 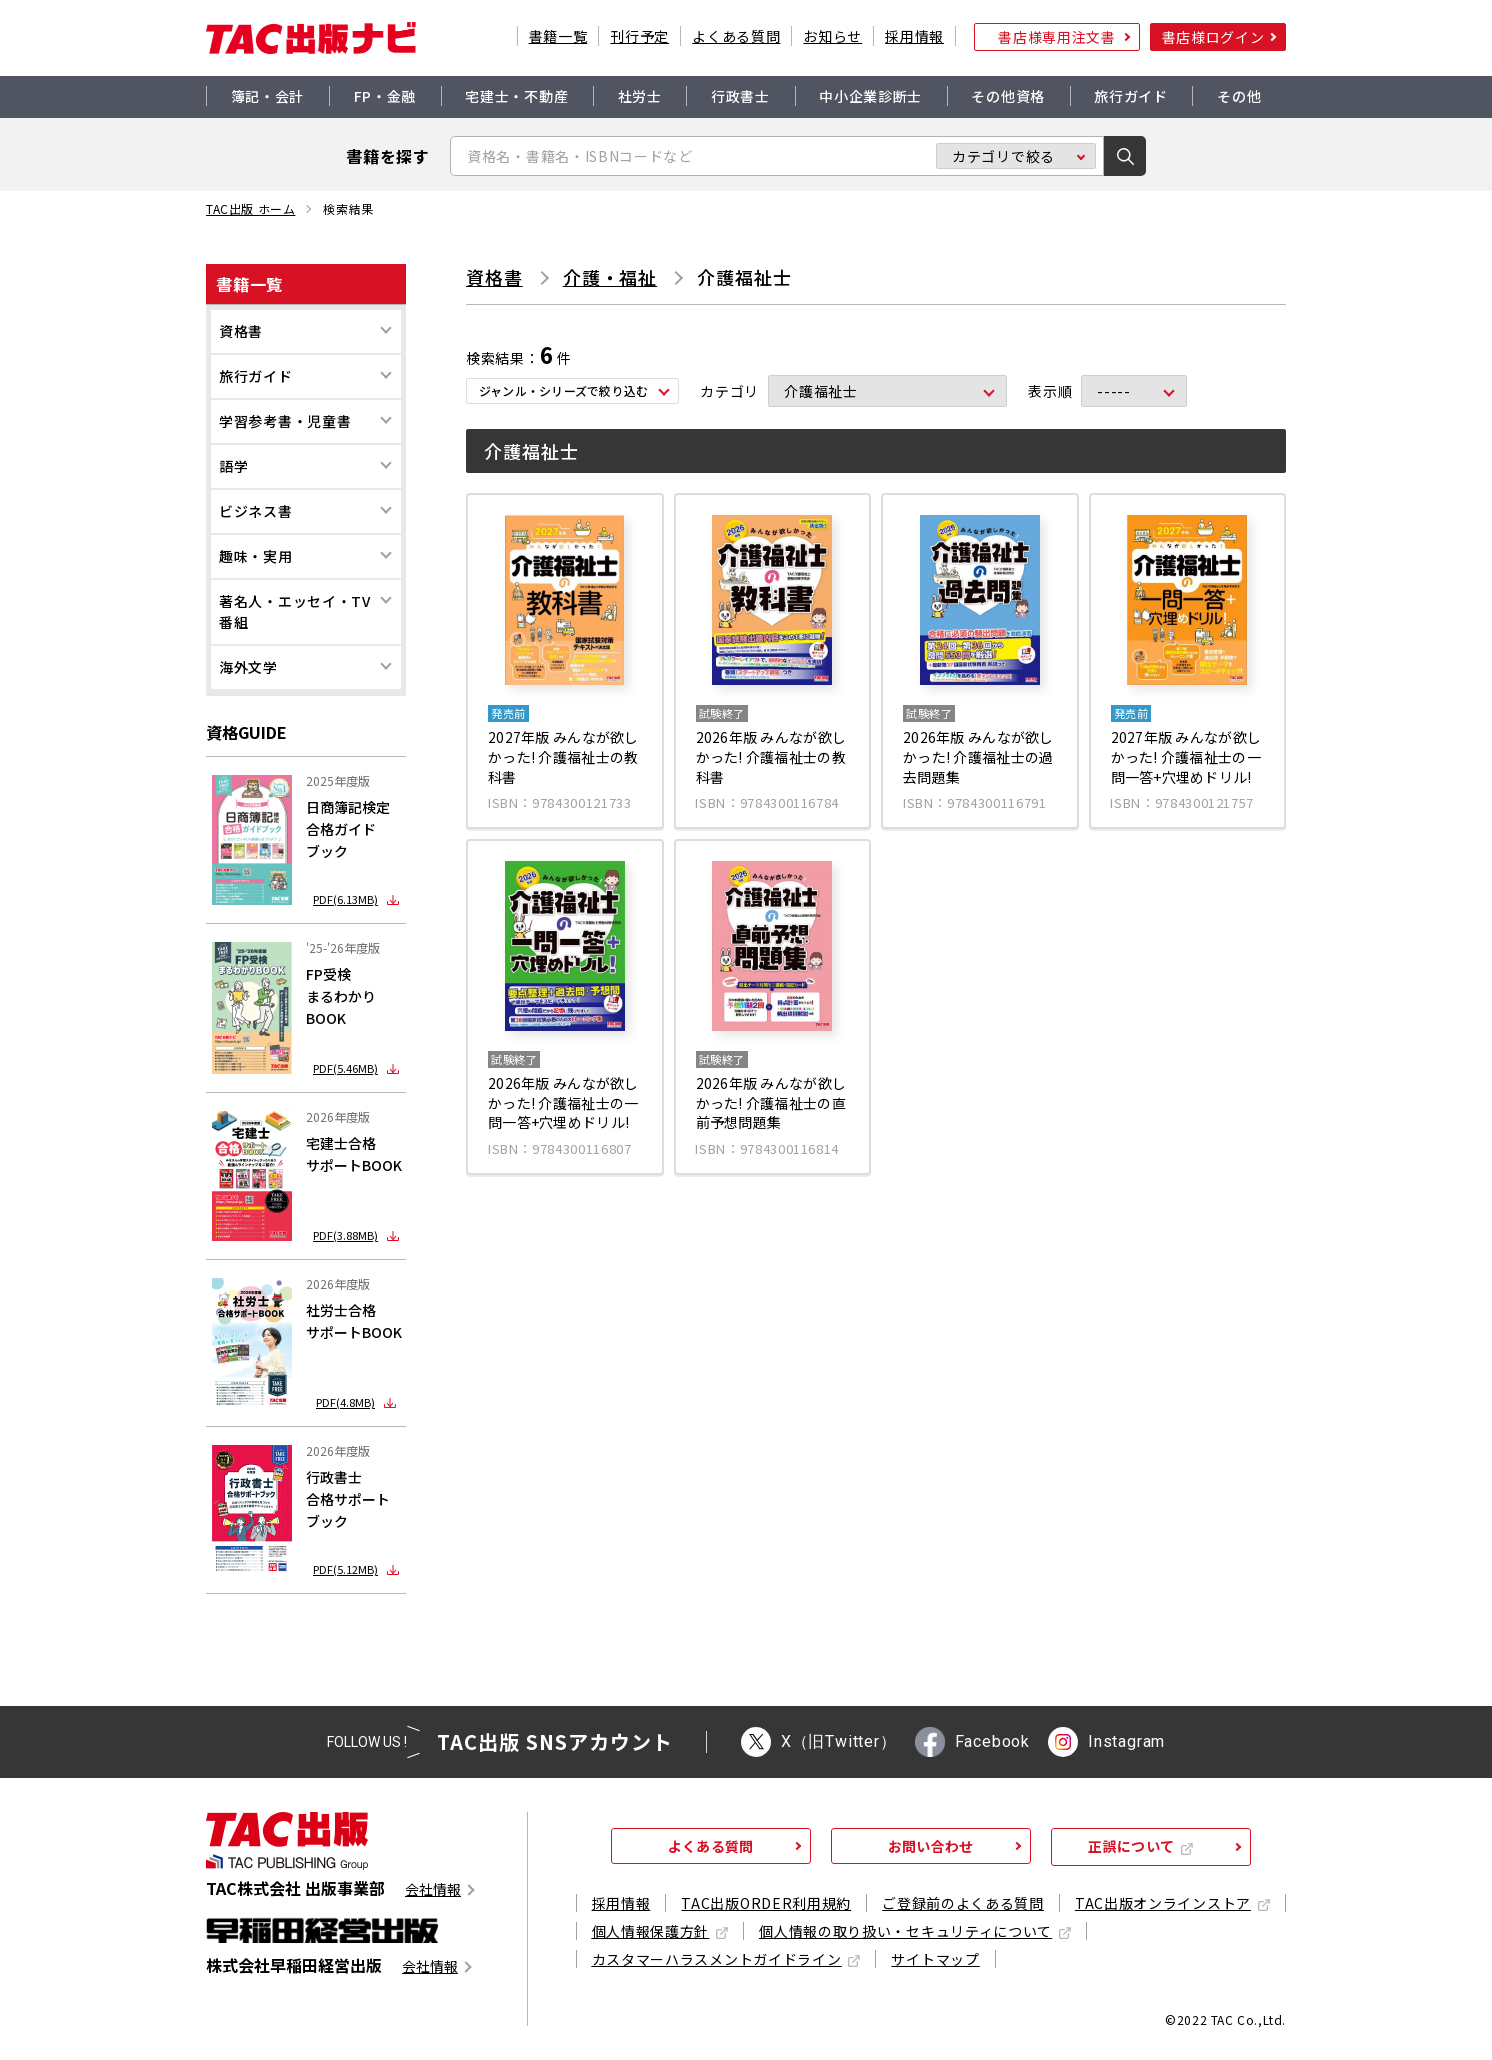 I want to click on サイトマップ, so click(x=935, y=1959).